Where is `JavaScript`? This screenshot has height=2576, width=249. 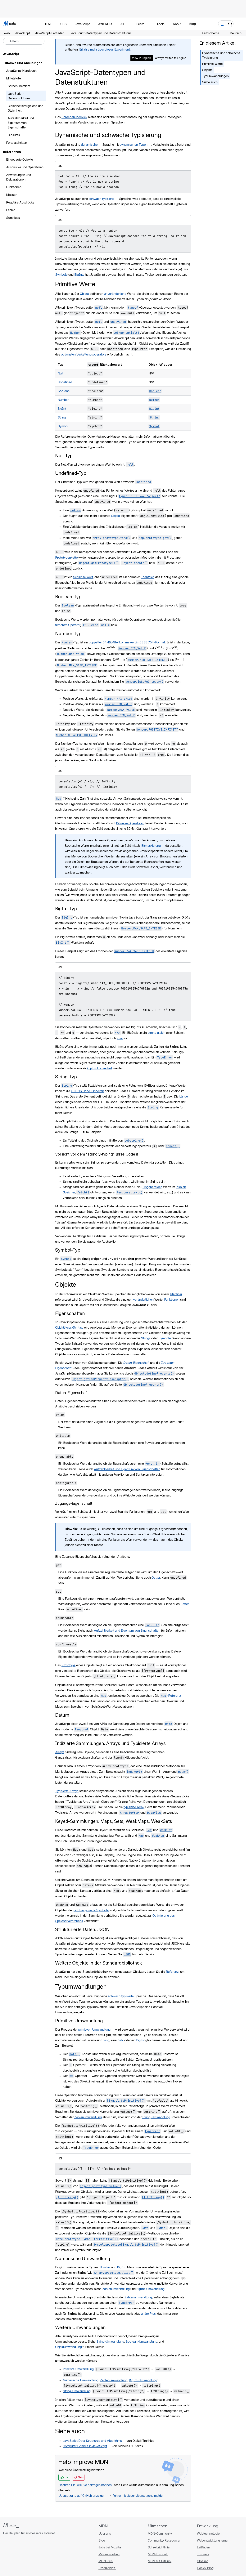
JavaScript is located at coordinates (11, 54).